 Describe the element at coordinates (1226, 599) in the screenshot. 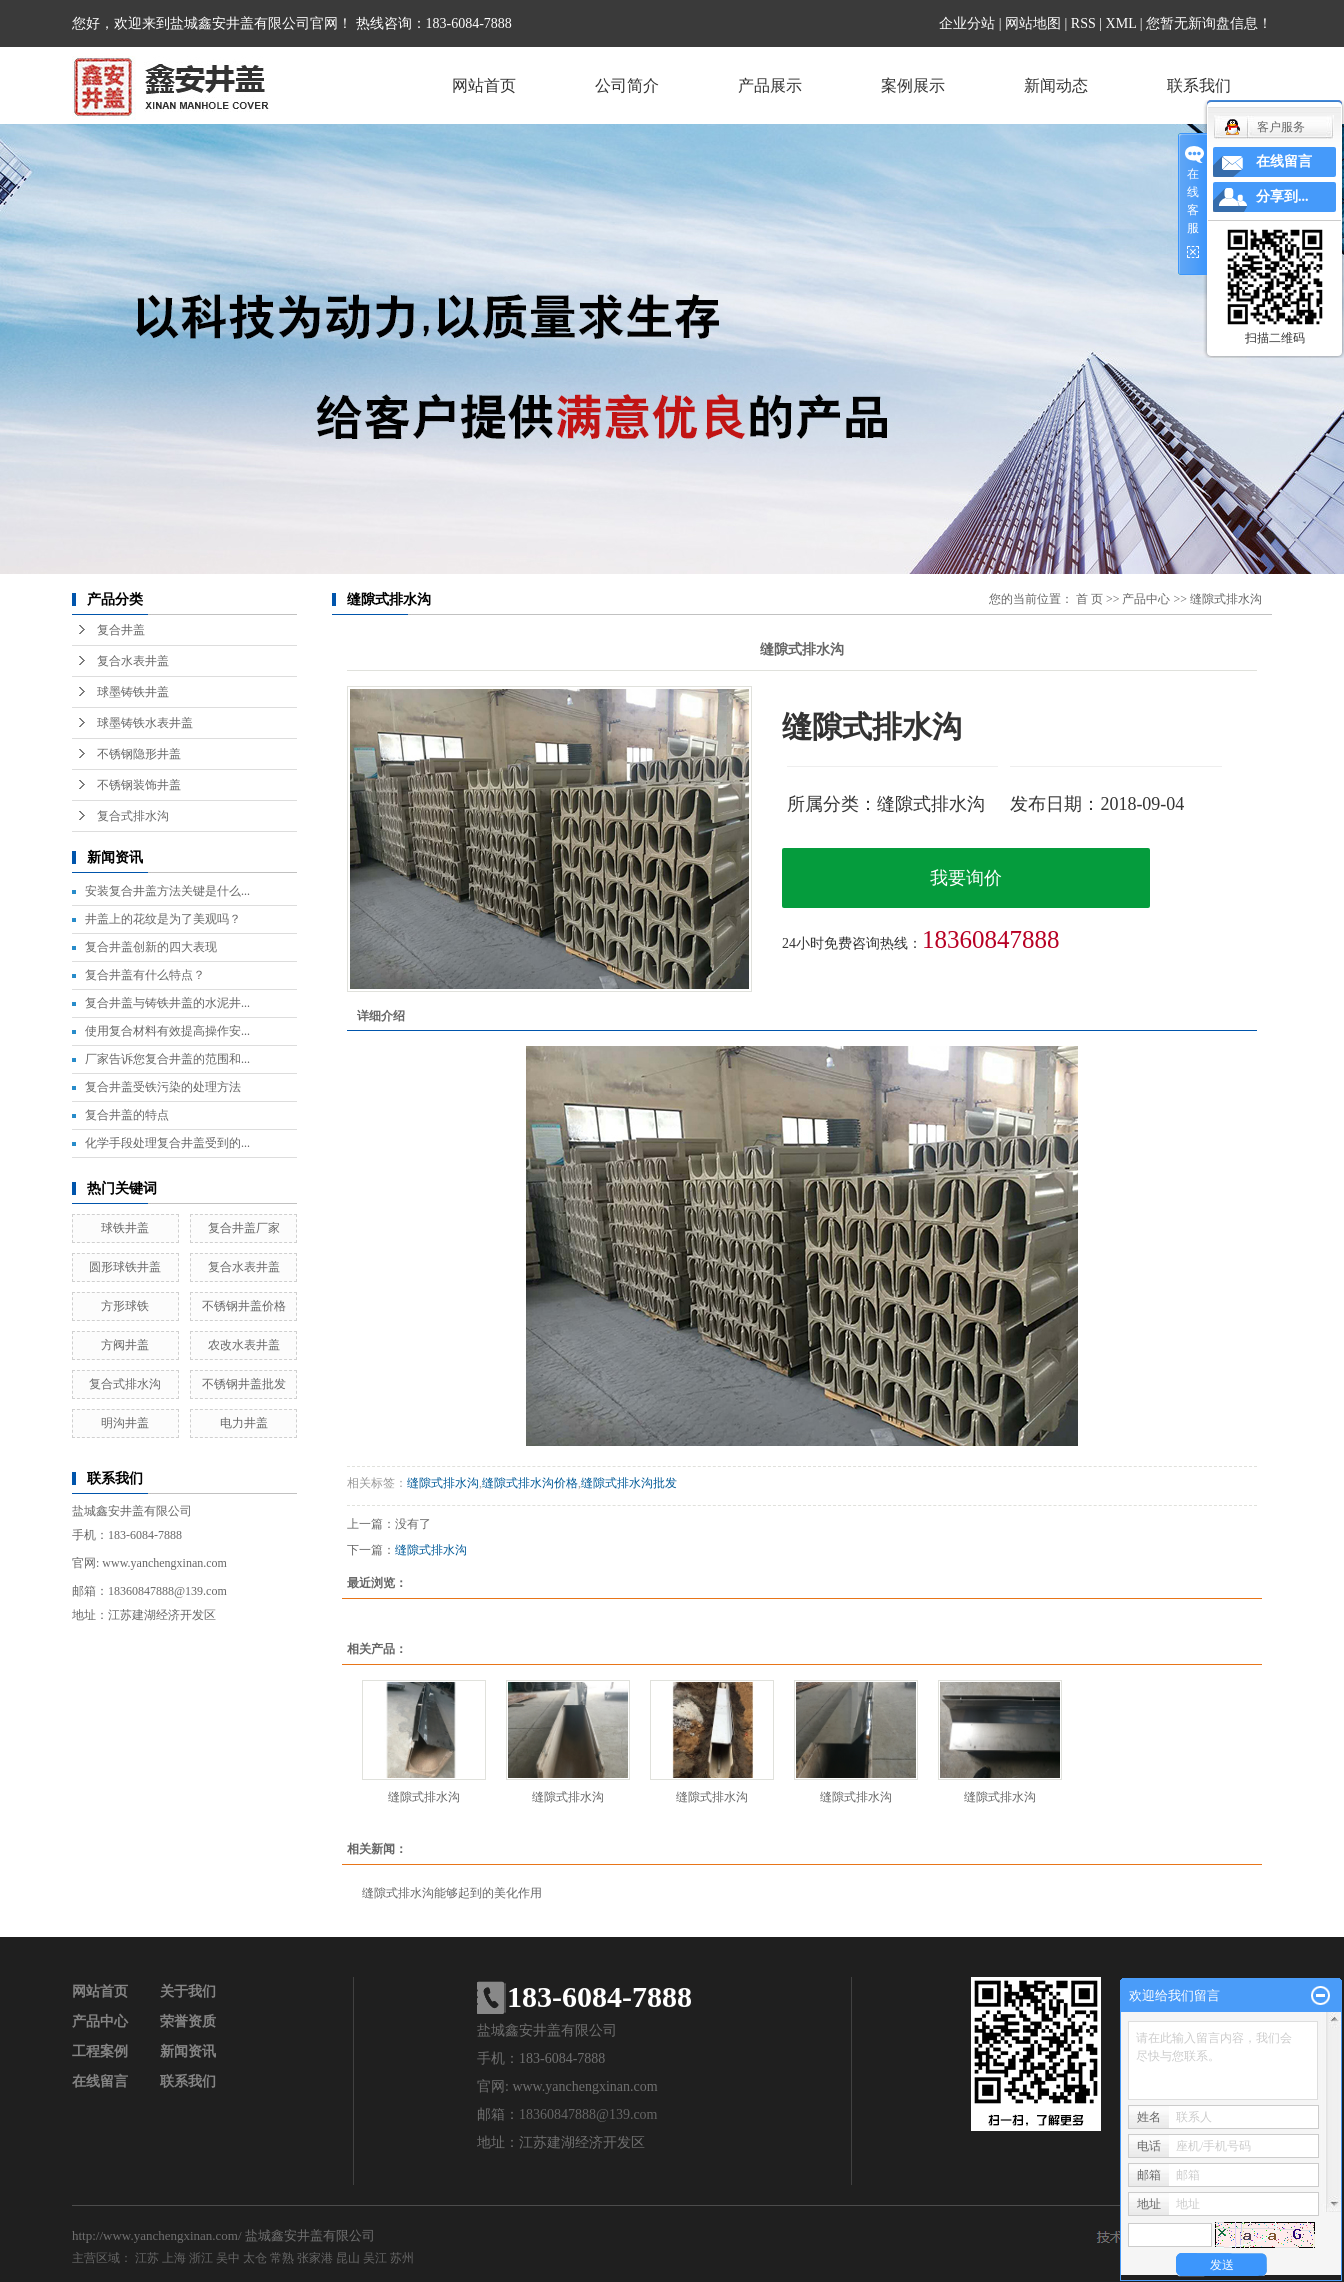

I see `缝隙式排水沟` at that location.